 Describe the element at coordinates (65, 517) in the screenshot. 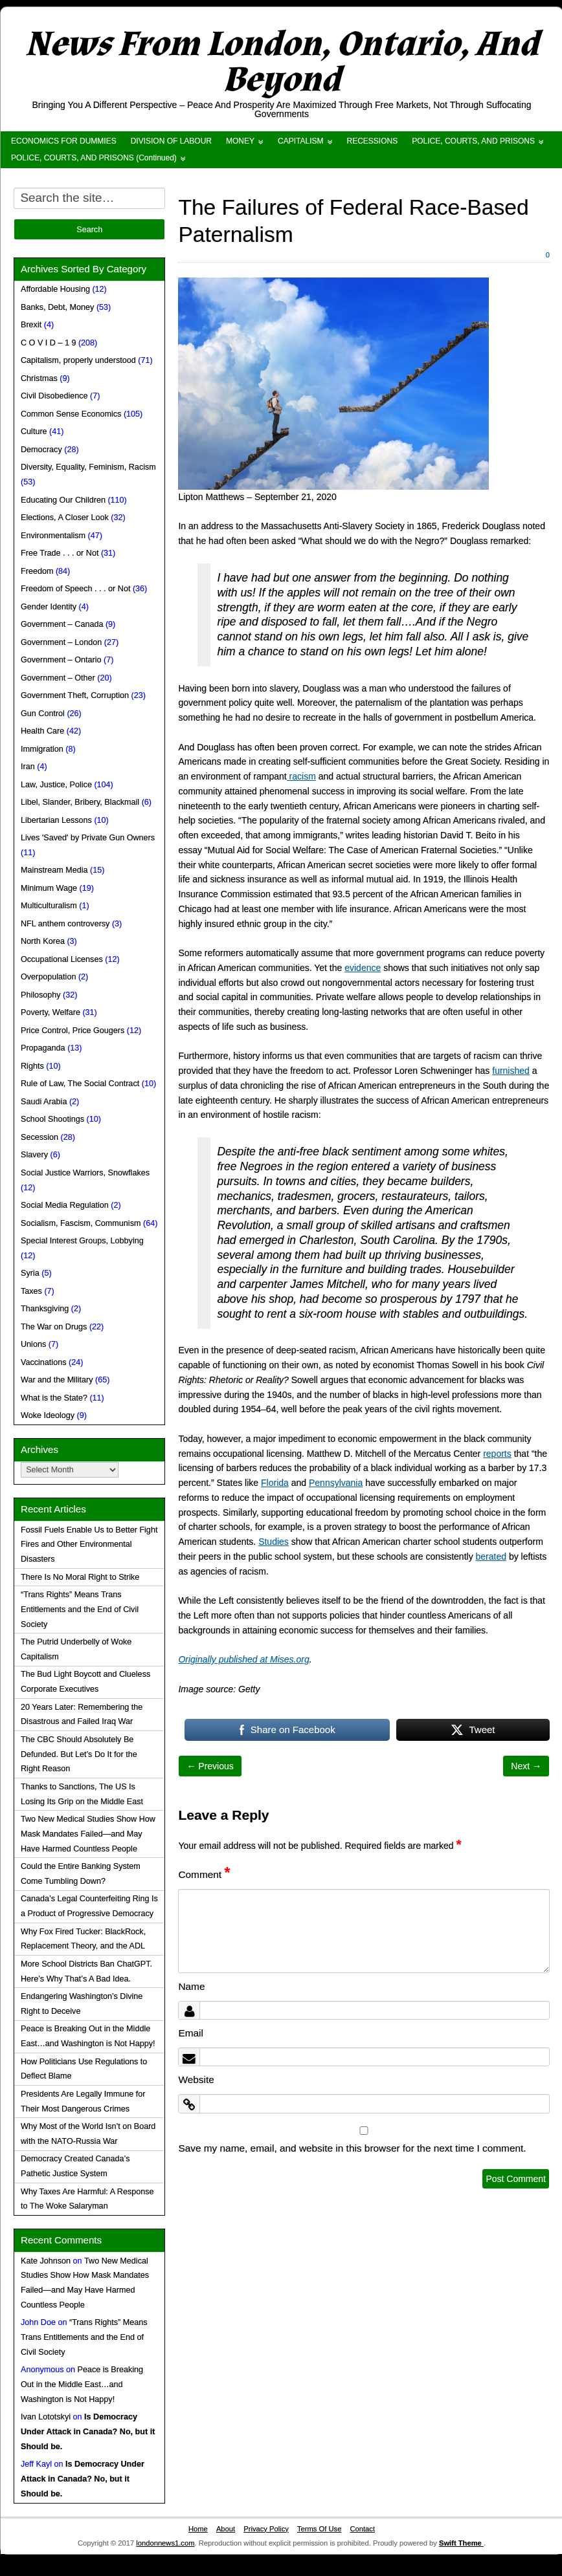

I see `Elections, A Closer Look` at that location.